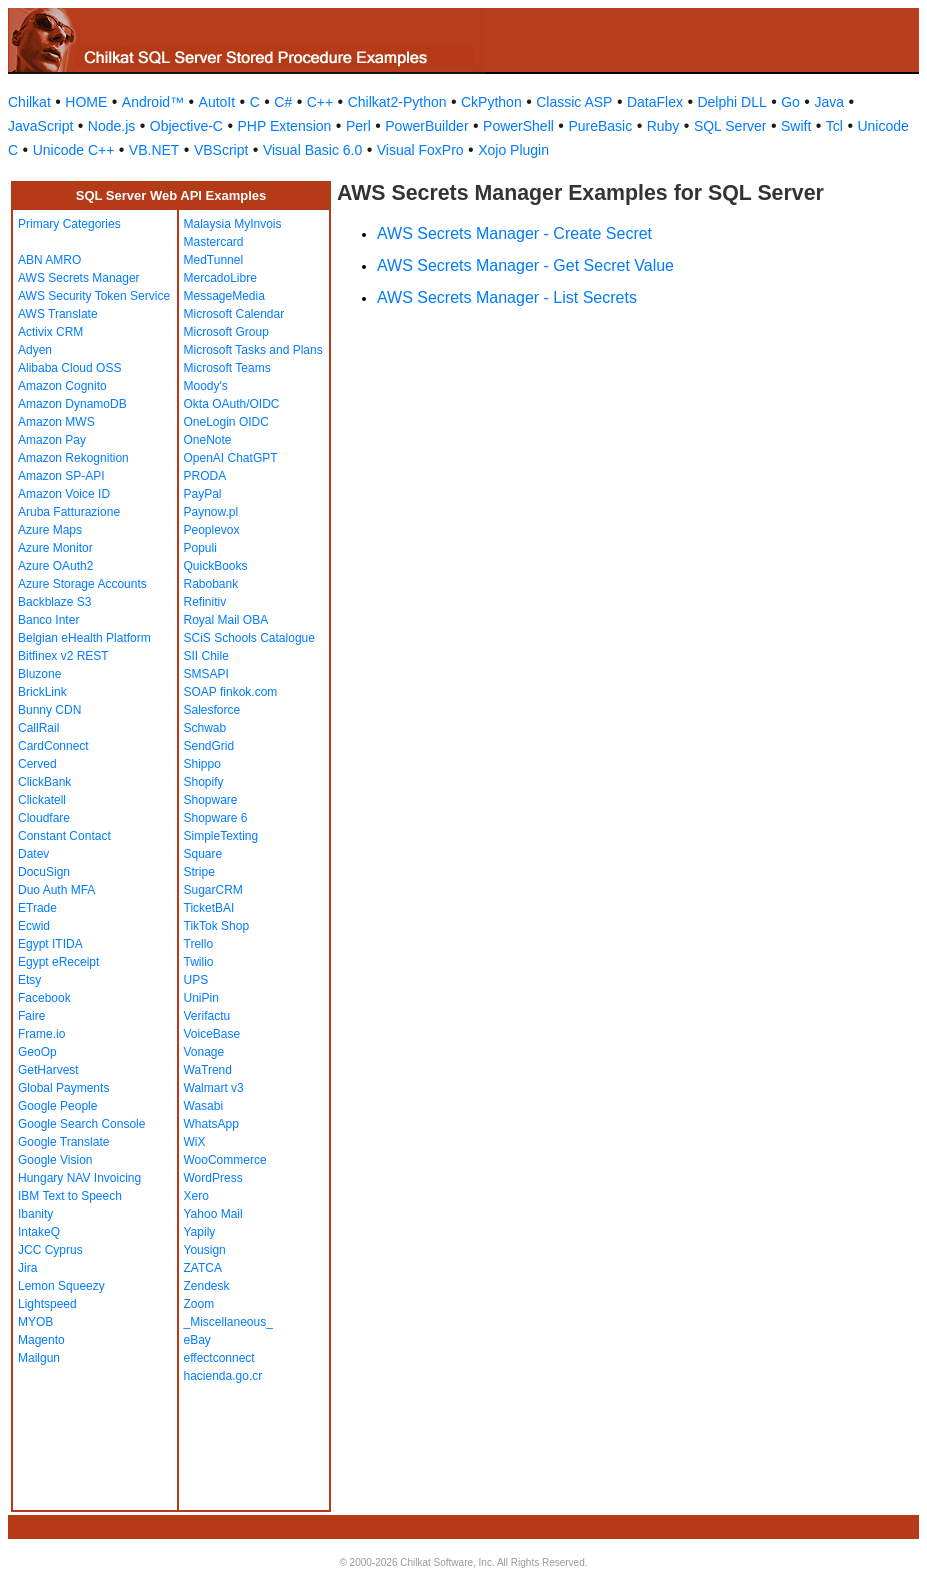 The image size is (927, 1586). I want to click on Delphi DLL, so click(731, 102).